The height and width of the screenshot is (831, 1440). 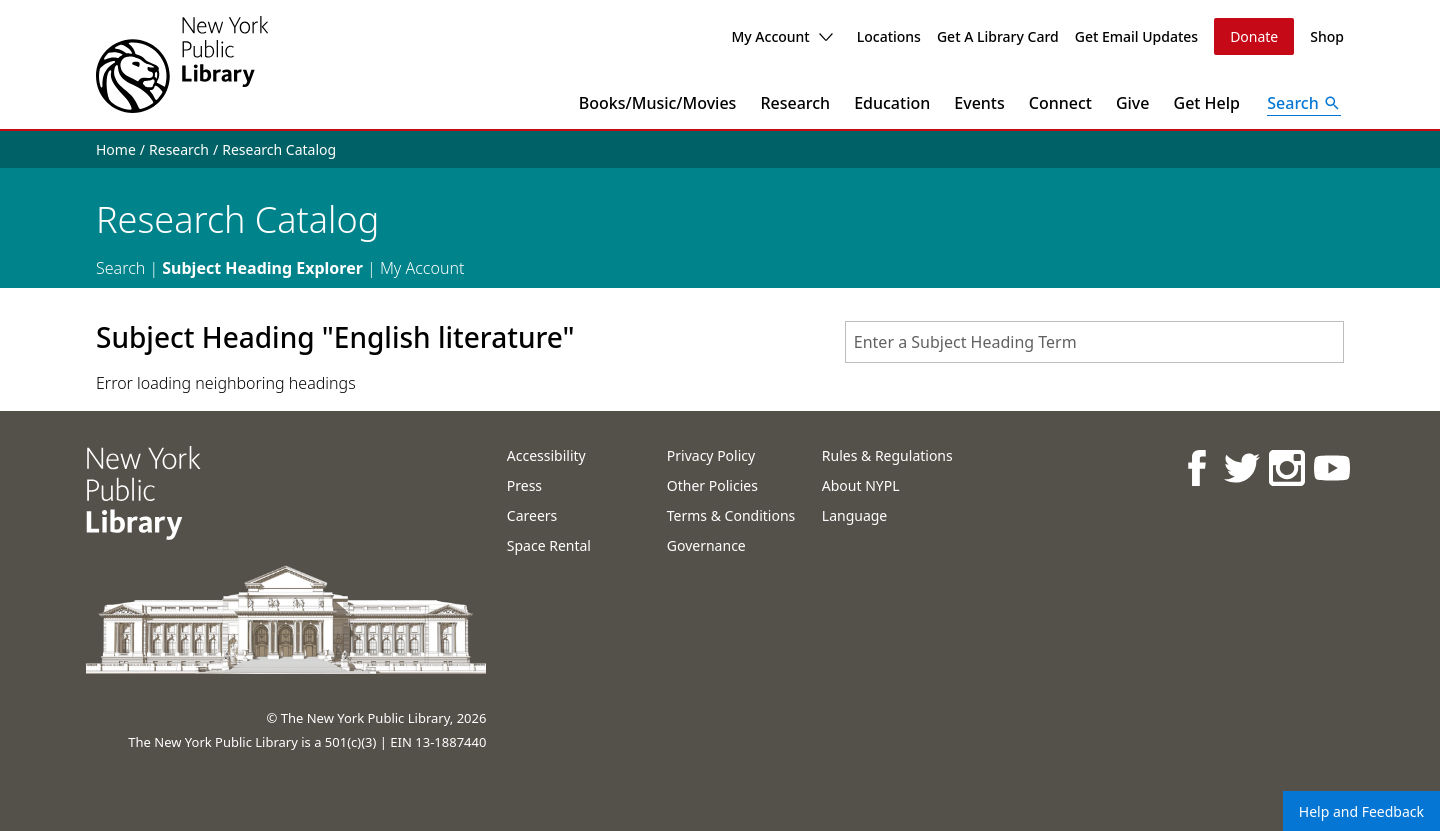 I want to click on [NYPL on Facebook], so click(x=1196, y=467).